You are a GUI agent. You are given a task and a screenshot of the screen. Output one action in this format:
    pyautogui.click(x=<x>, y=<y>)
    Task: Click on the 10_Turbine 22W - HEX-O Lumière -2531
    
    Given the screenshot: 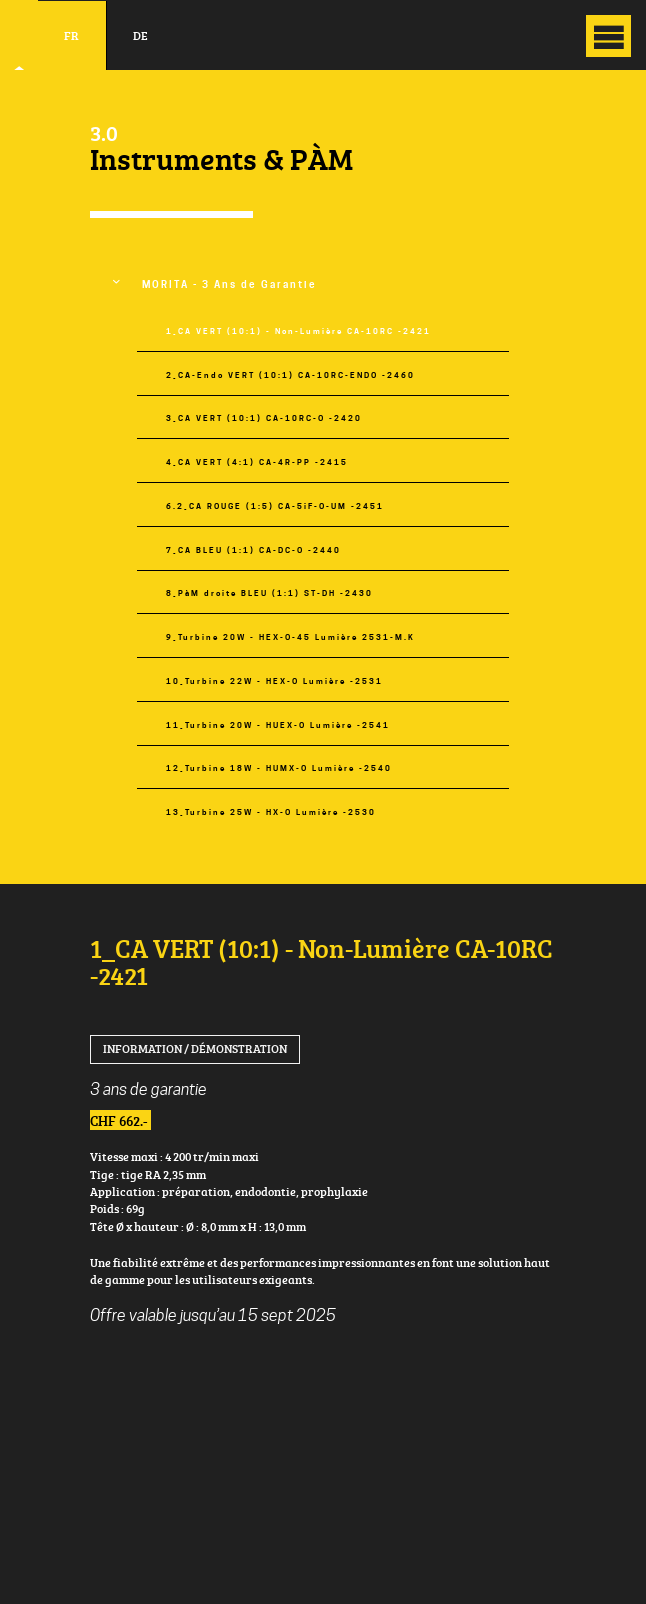 What is the action you would take?
    pyautogui.click(x=274, y=681)
    